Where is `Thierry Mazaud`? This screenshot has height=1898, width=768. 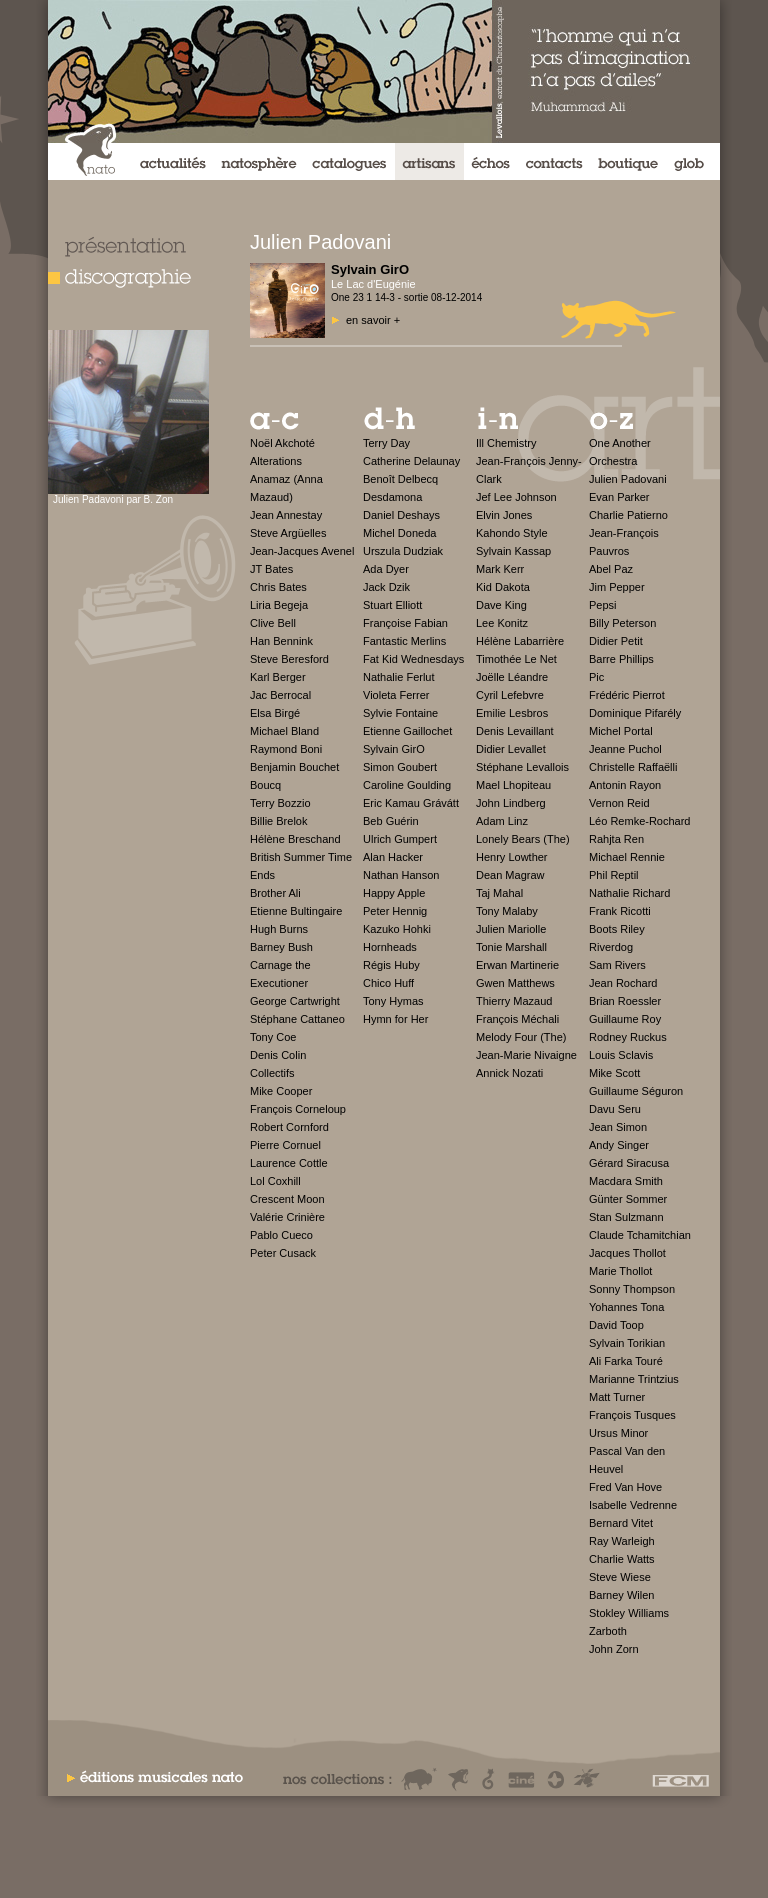 Thierry Mazaud is located at coordinates (514, 1001).